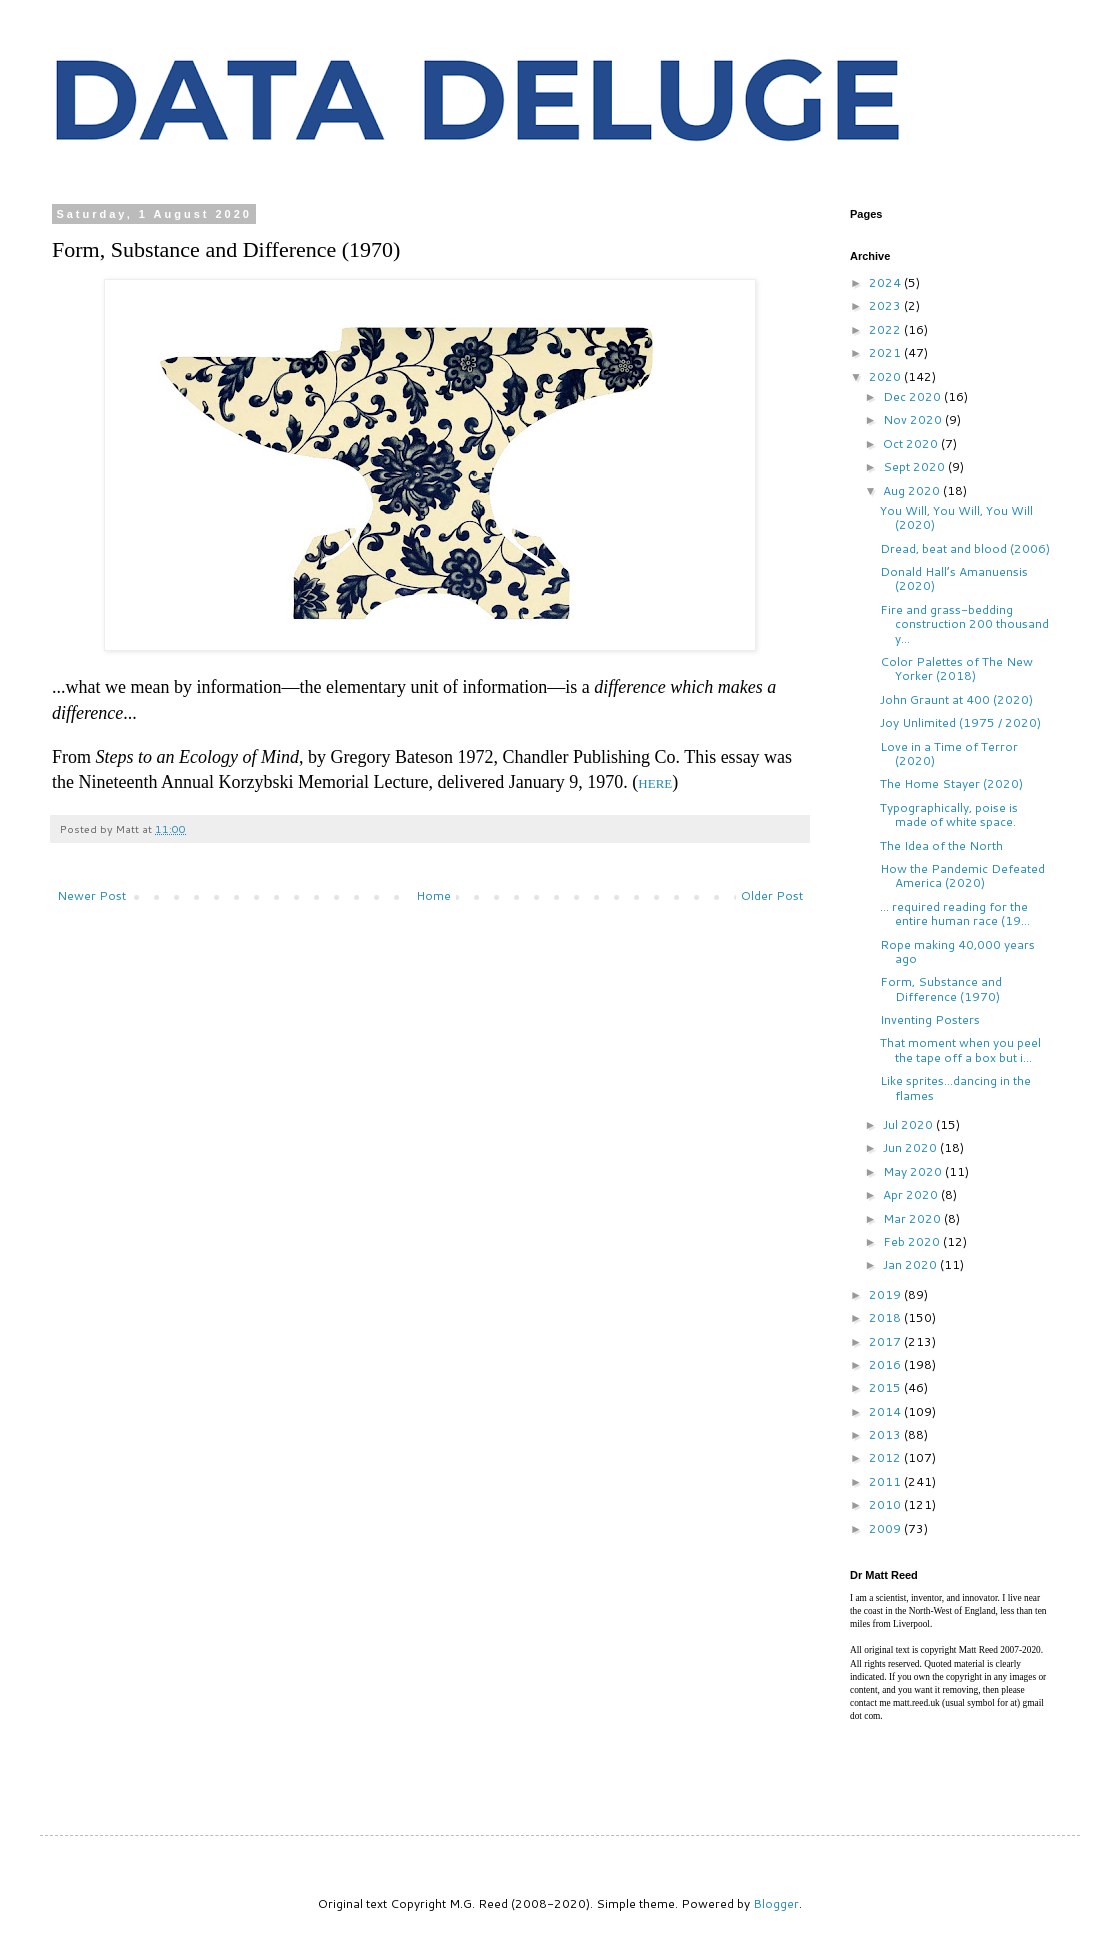  I want to click on You Will, You Will, You Will (2020), so click(956, 517).